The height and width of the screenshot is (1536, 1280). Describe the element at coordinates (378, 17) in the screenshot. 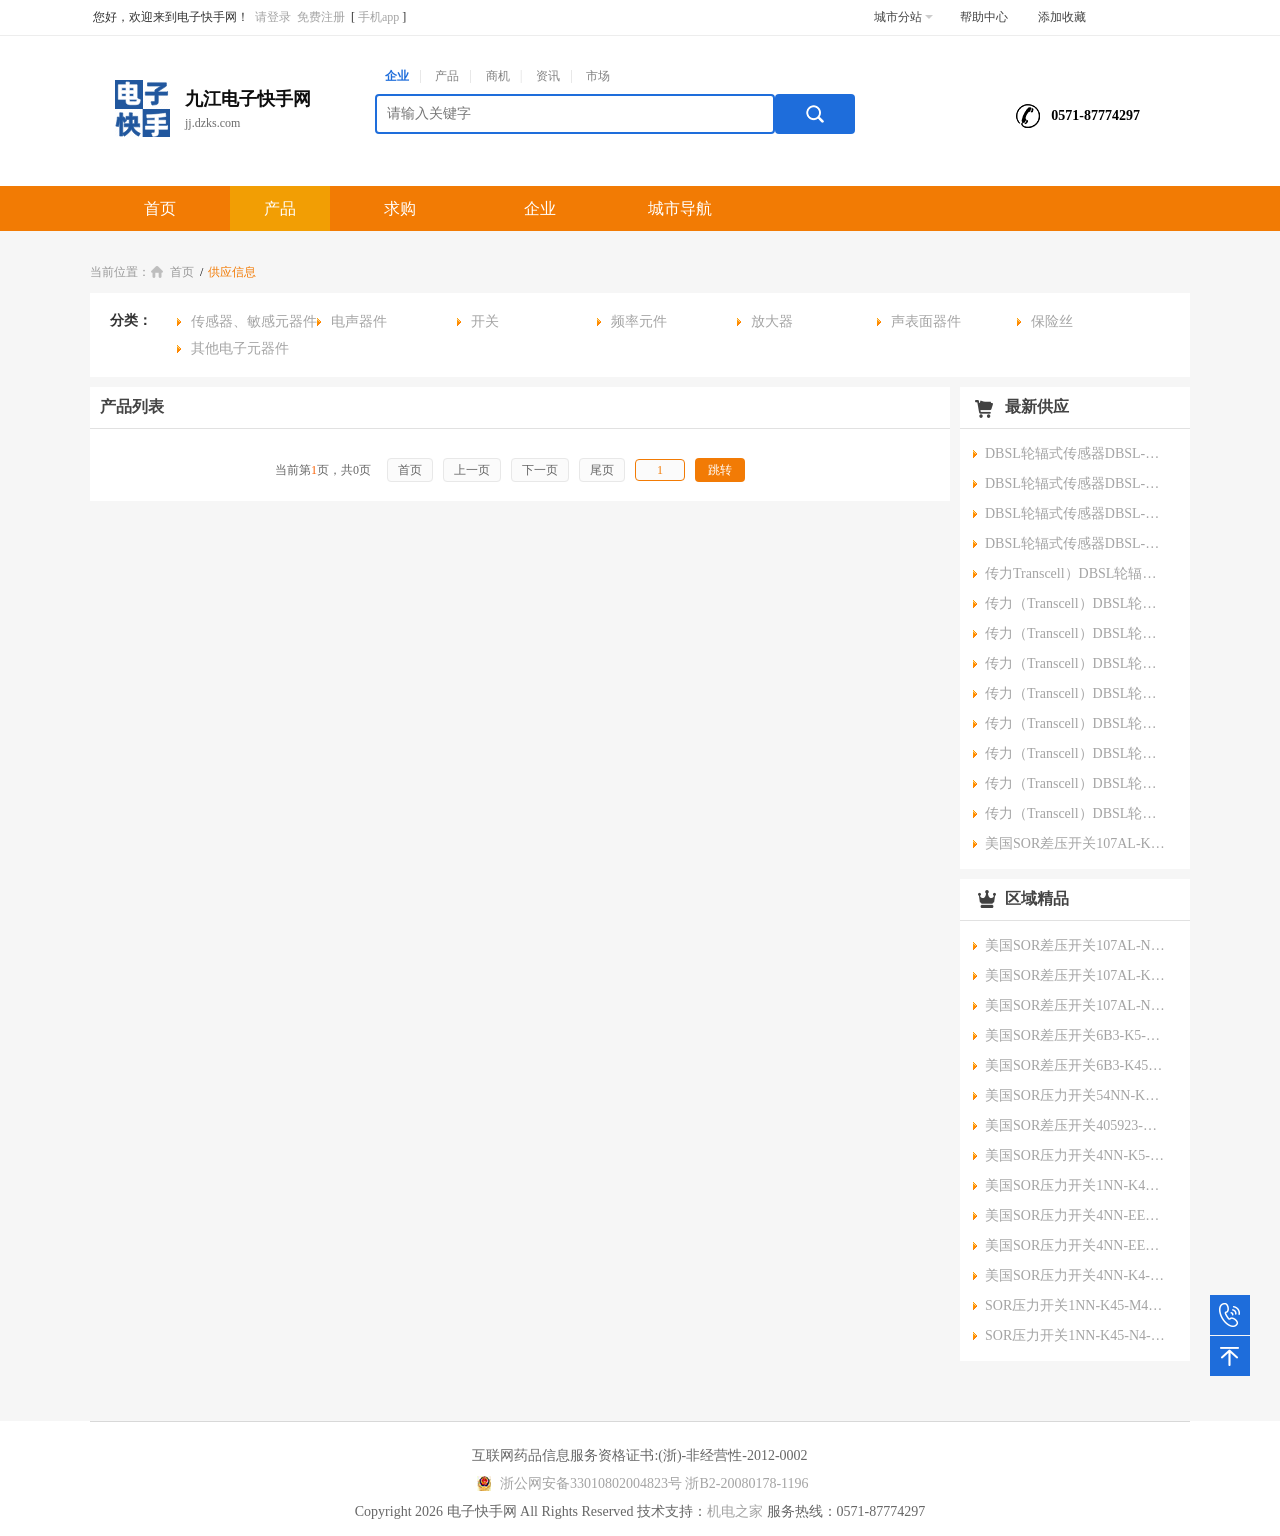

I see `手机app` at that location.